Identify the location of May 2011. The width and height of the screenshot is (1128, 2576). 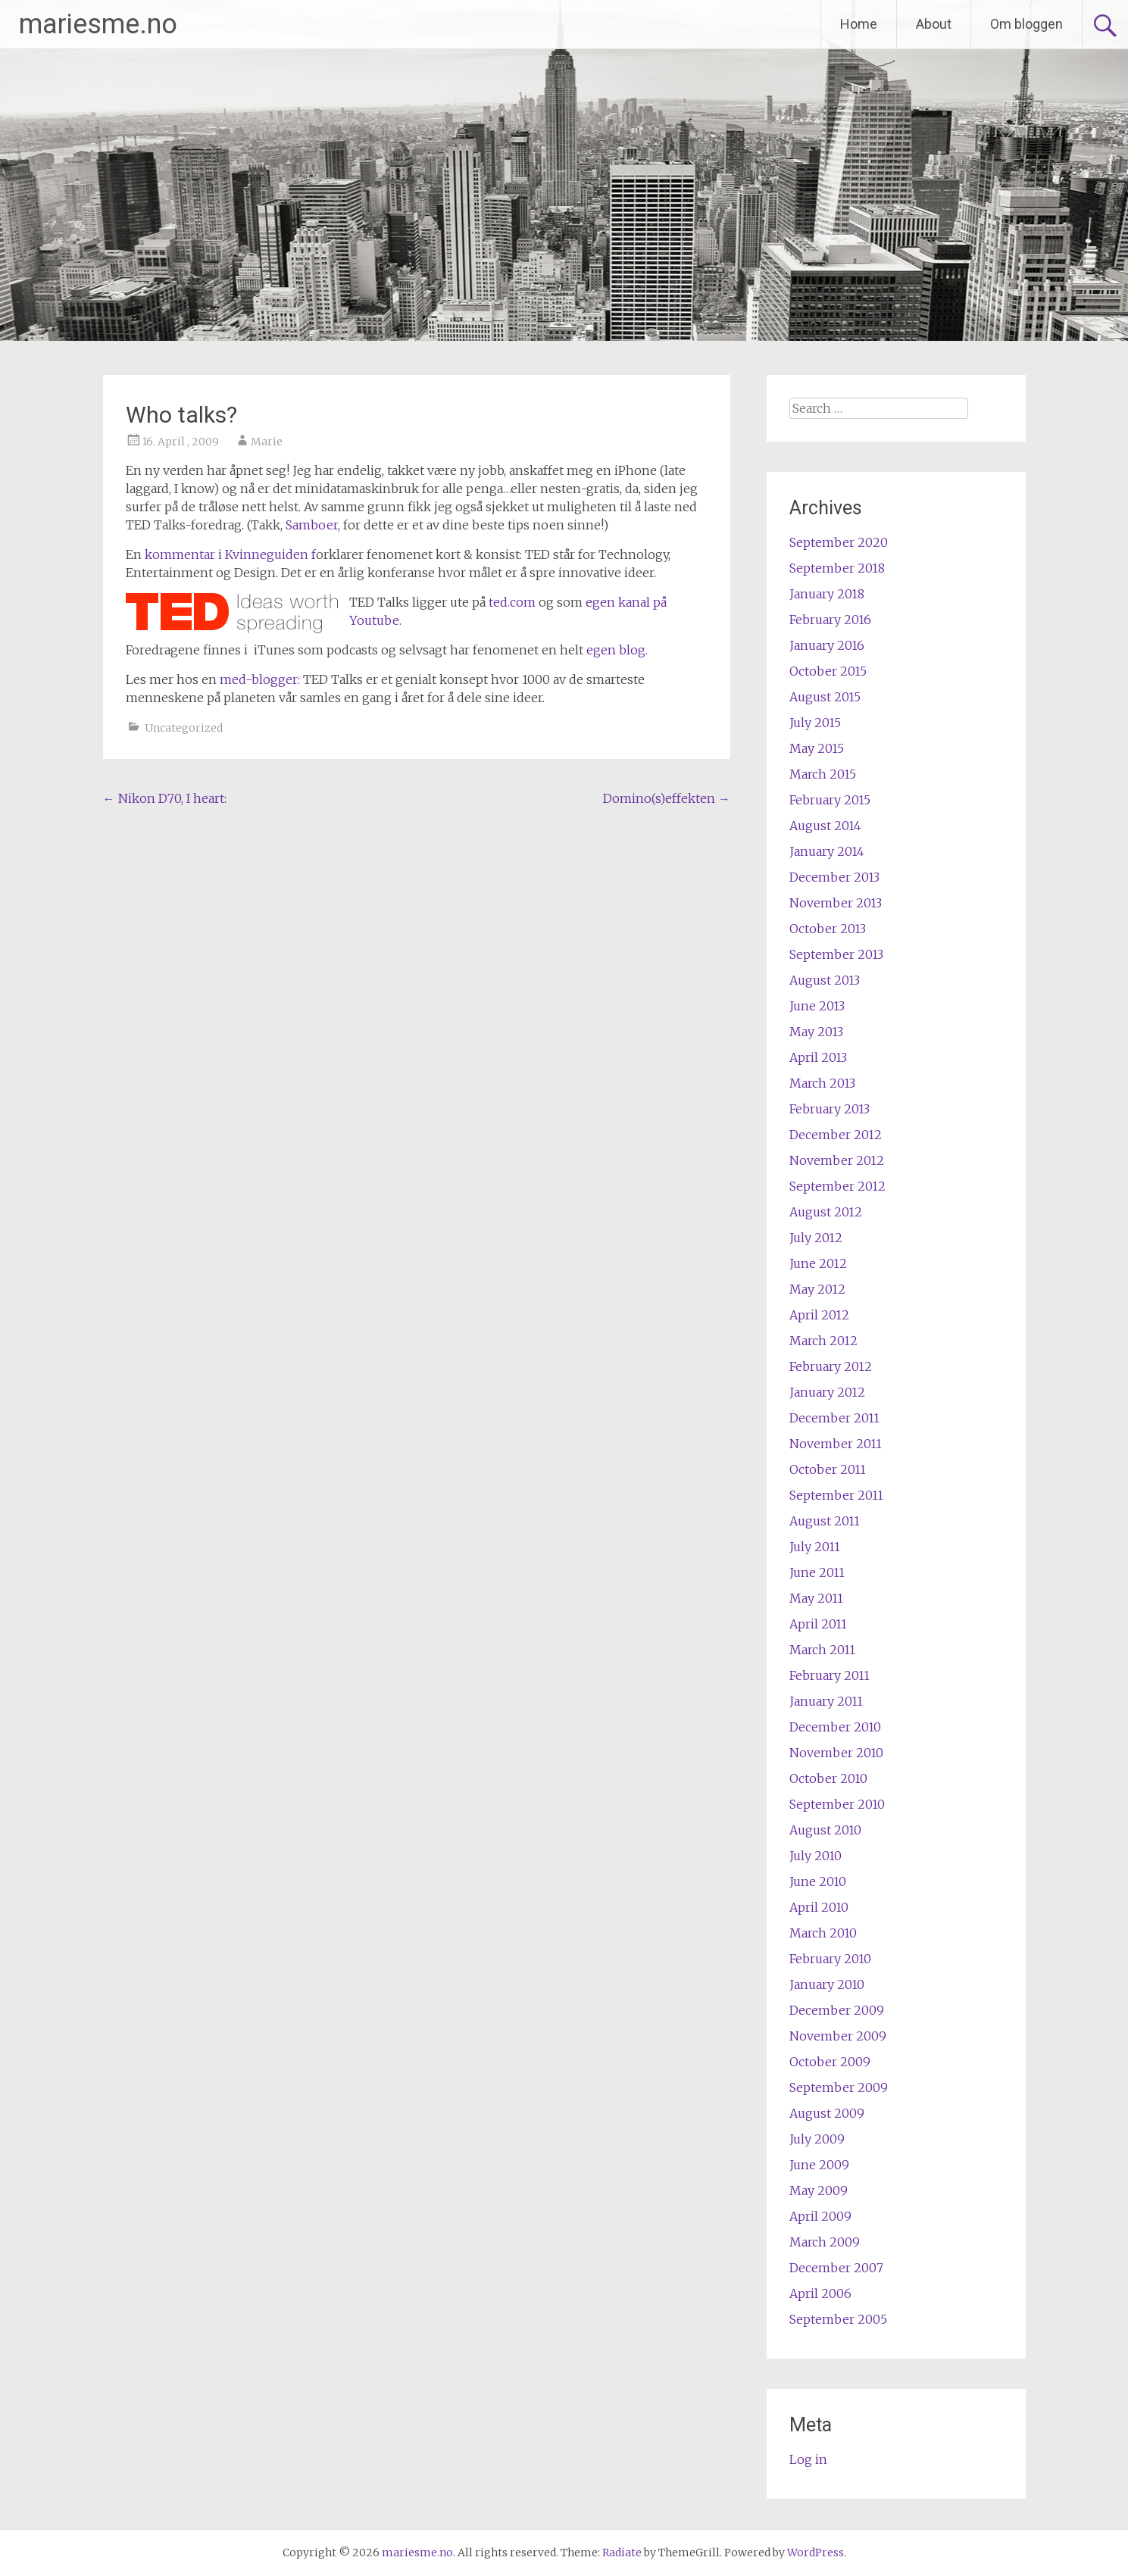
(816, 1598).